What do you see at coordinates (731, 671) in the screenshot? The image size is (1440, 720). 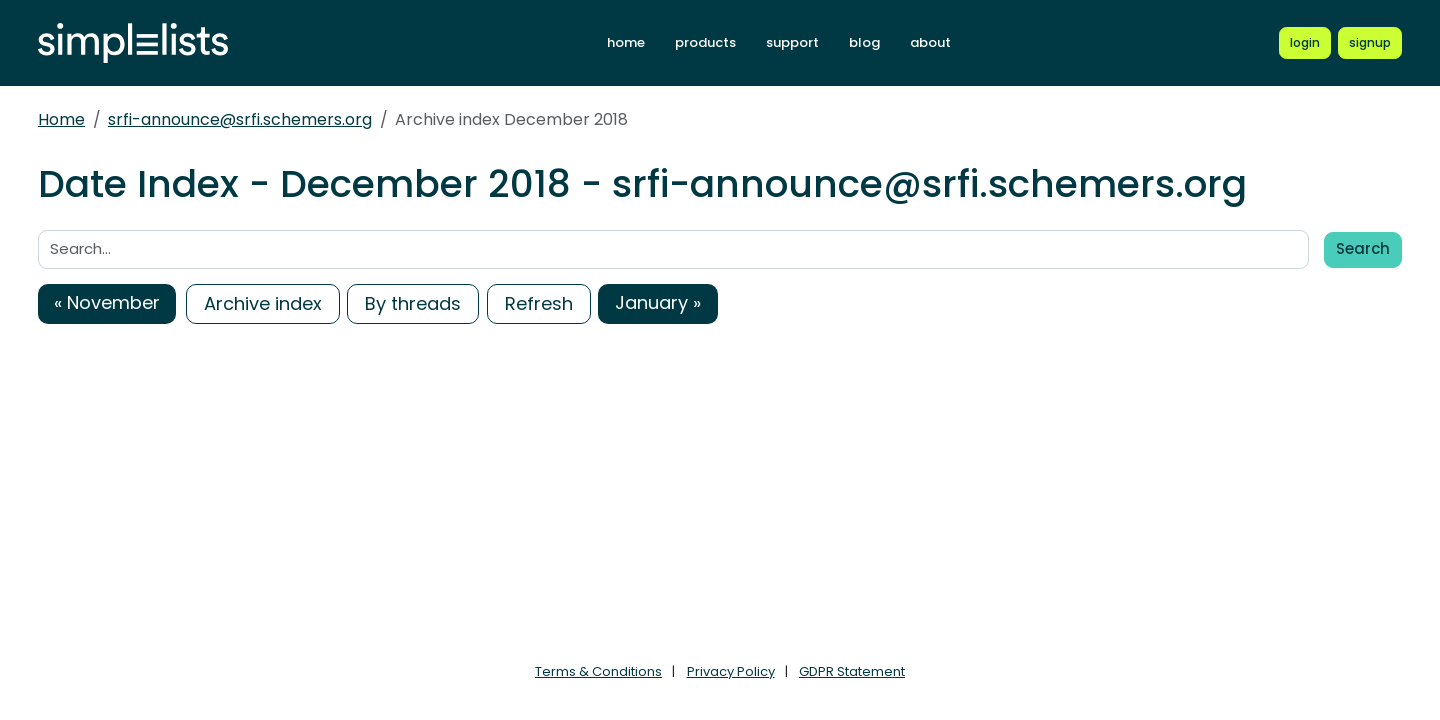 I see `Privacy Policy` at bounding box center [731, 671].